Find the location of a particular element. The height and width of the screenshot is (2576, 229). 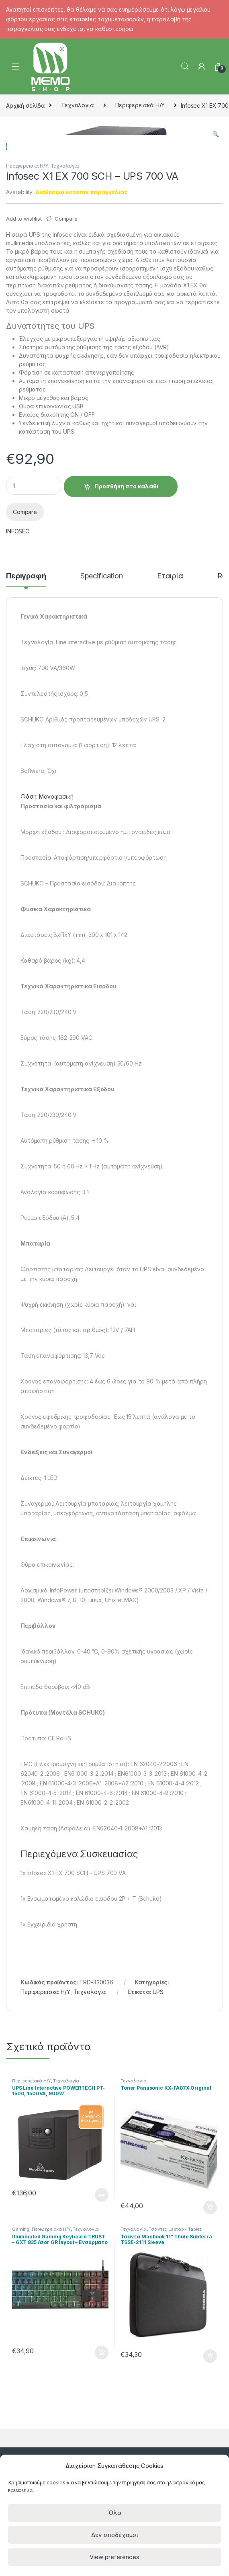

UPS is located at coordinates (158, 2173).